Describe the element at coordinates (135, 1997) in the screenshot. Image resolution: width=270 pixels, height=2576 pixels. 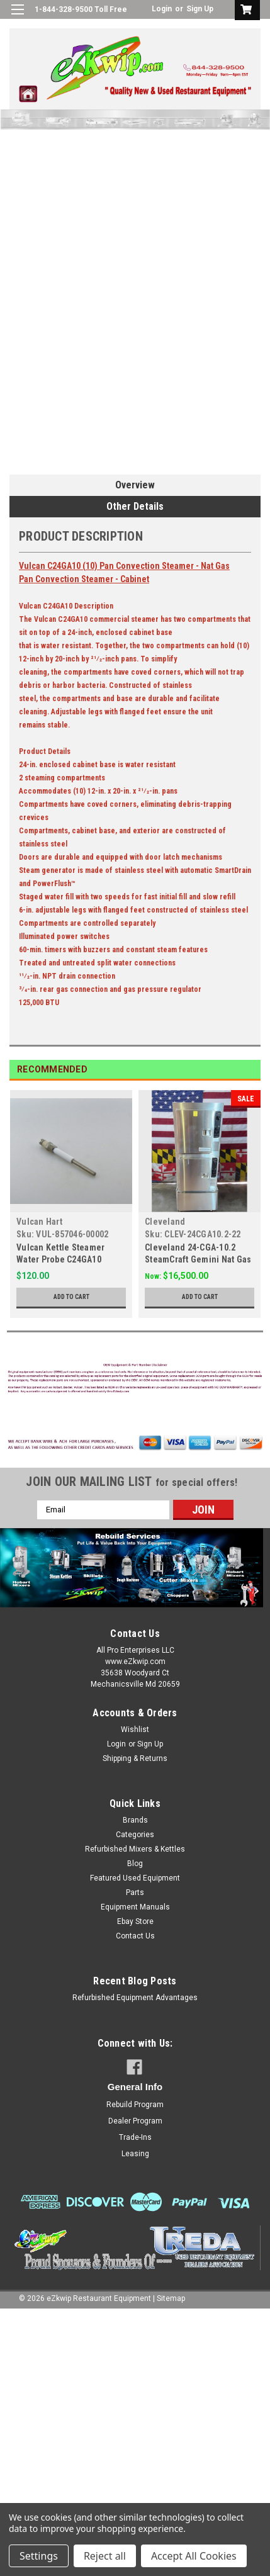
I see `Refurbished Equipment Advantages` at that location.